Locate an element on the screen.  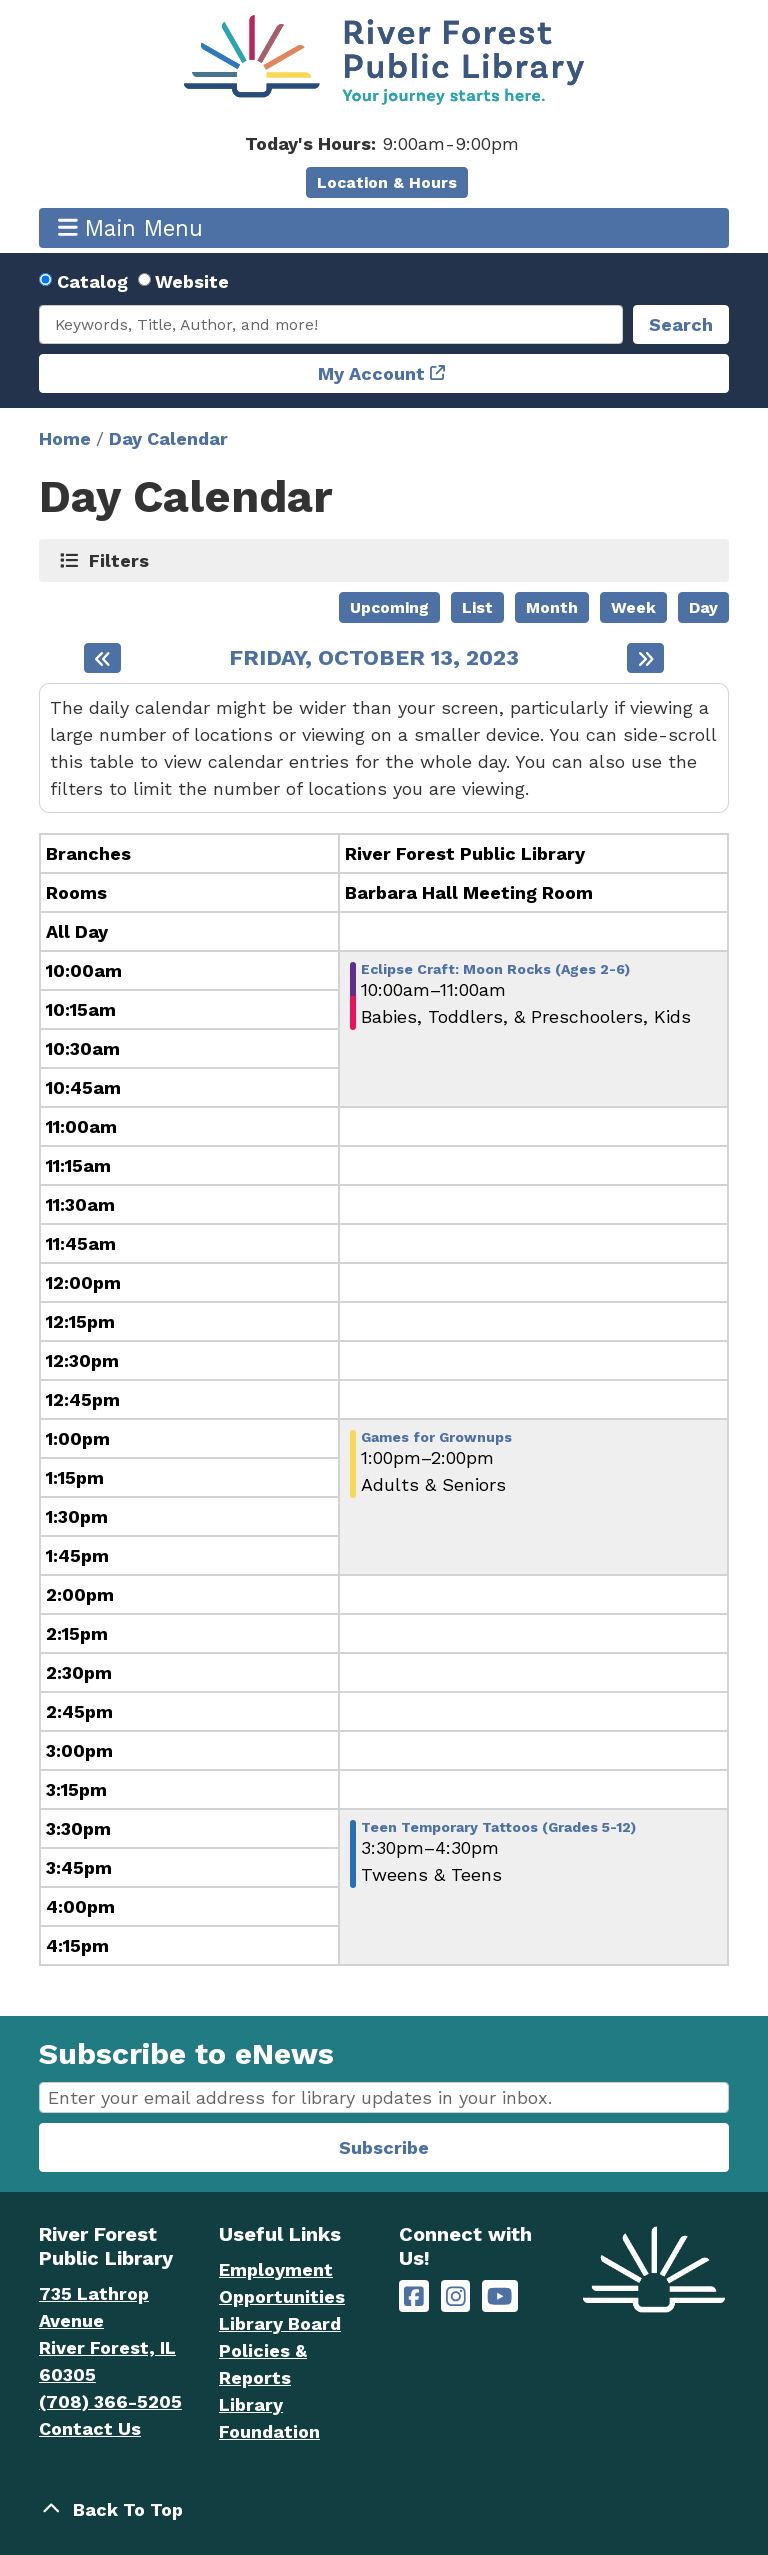
Day Calendar is located at coordinates (168, 438).